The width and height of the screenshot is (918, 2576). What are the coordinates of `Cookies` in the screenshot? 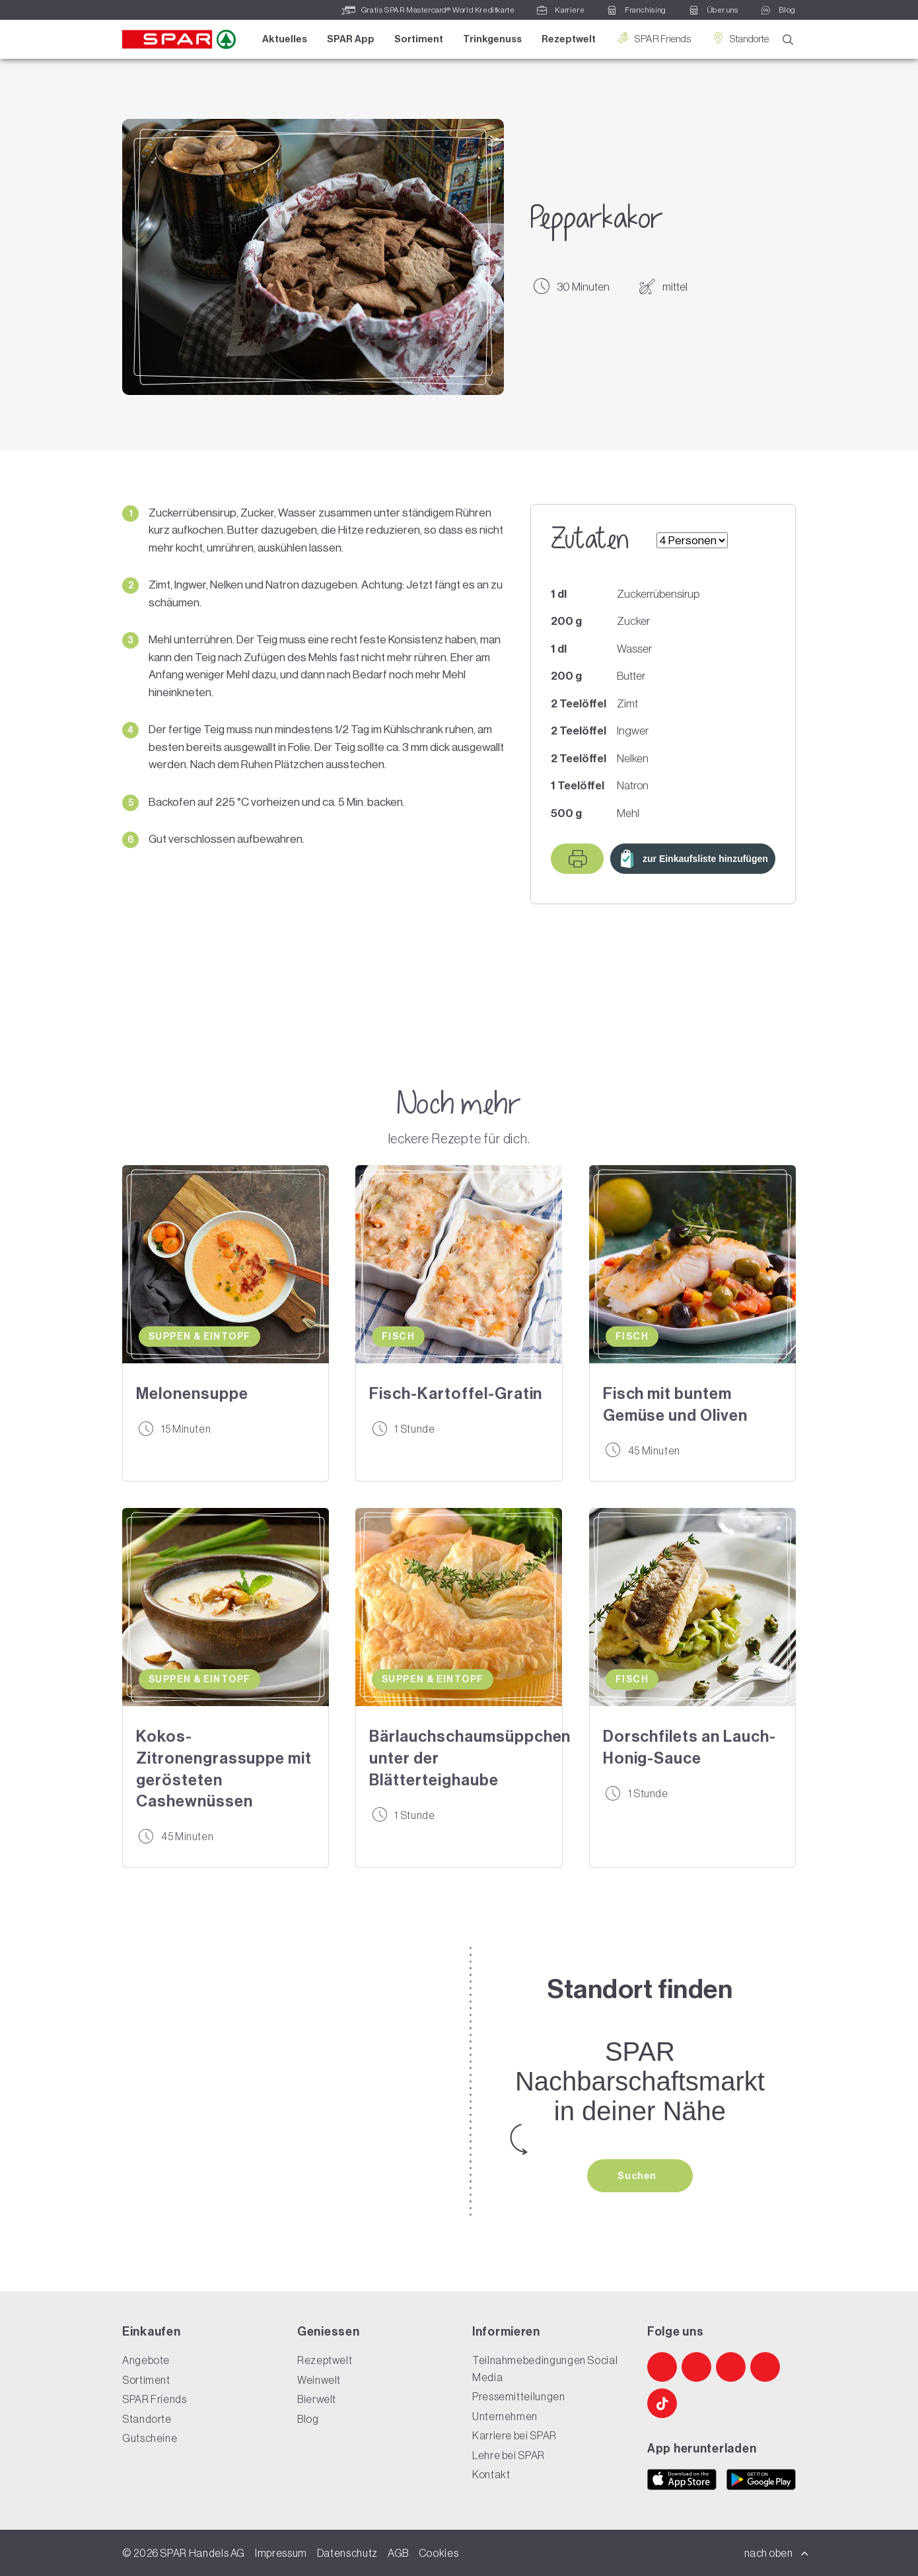 It's located at (438, 2553).